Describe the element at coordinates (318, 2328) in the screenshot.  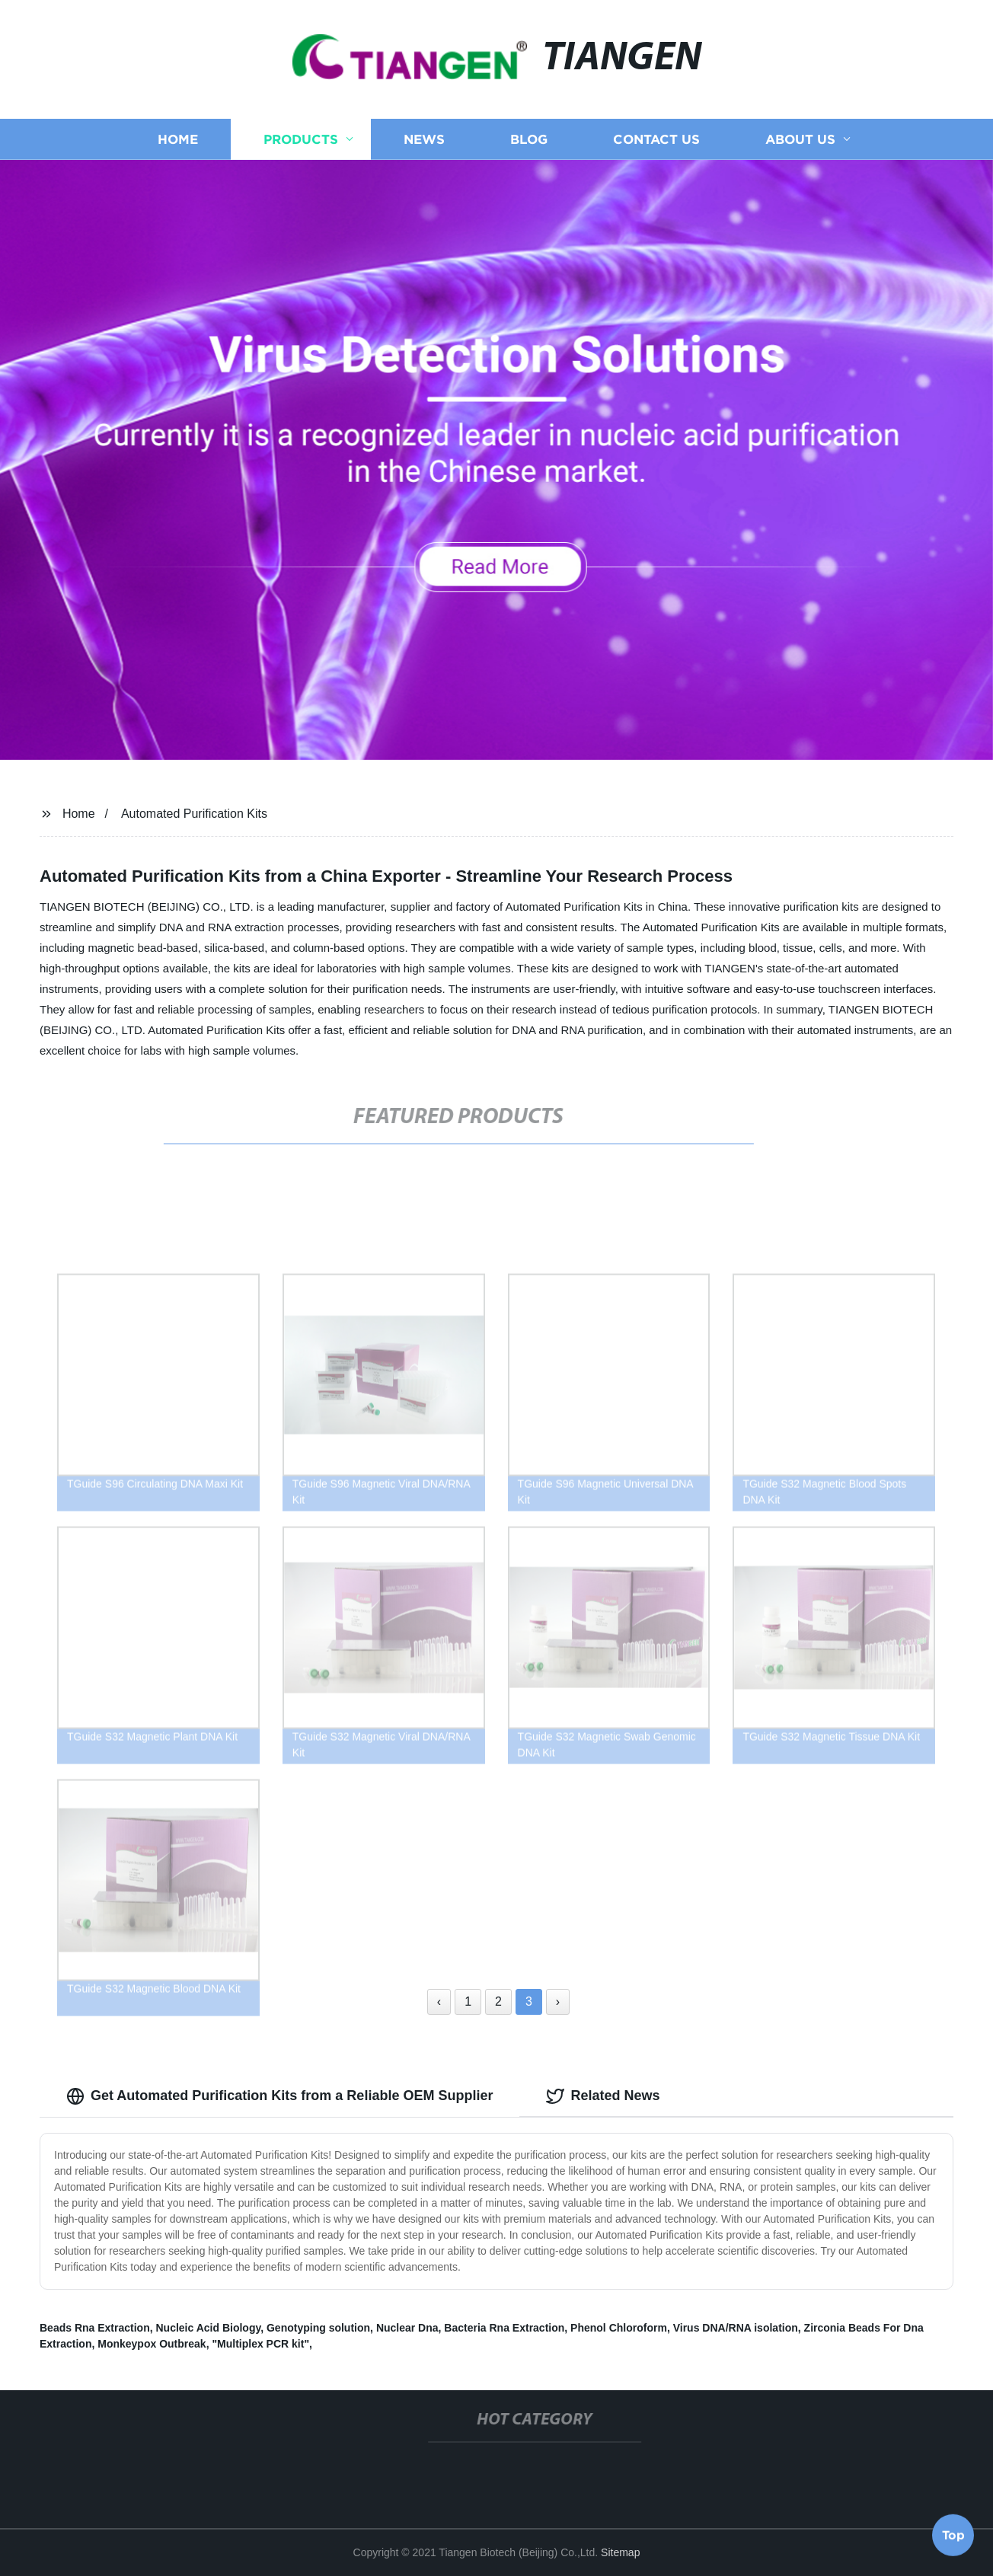
I see `Genotyping solution` at that location.